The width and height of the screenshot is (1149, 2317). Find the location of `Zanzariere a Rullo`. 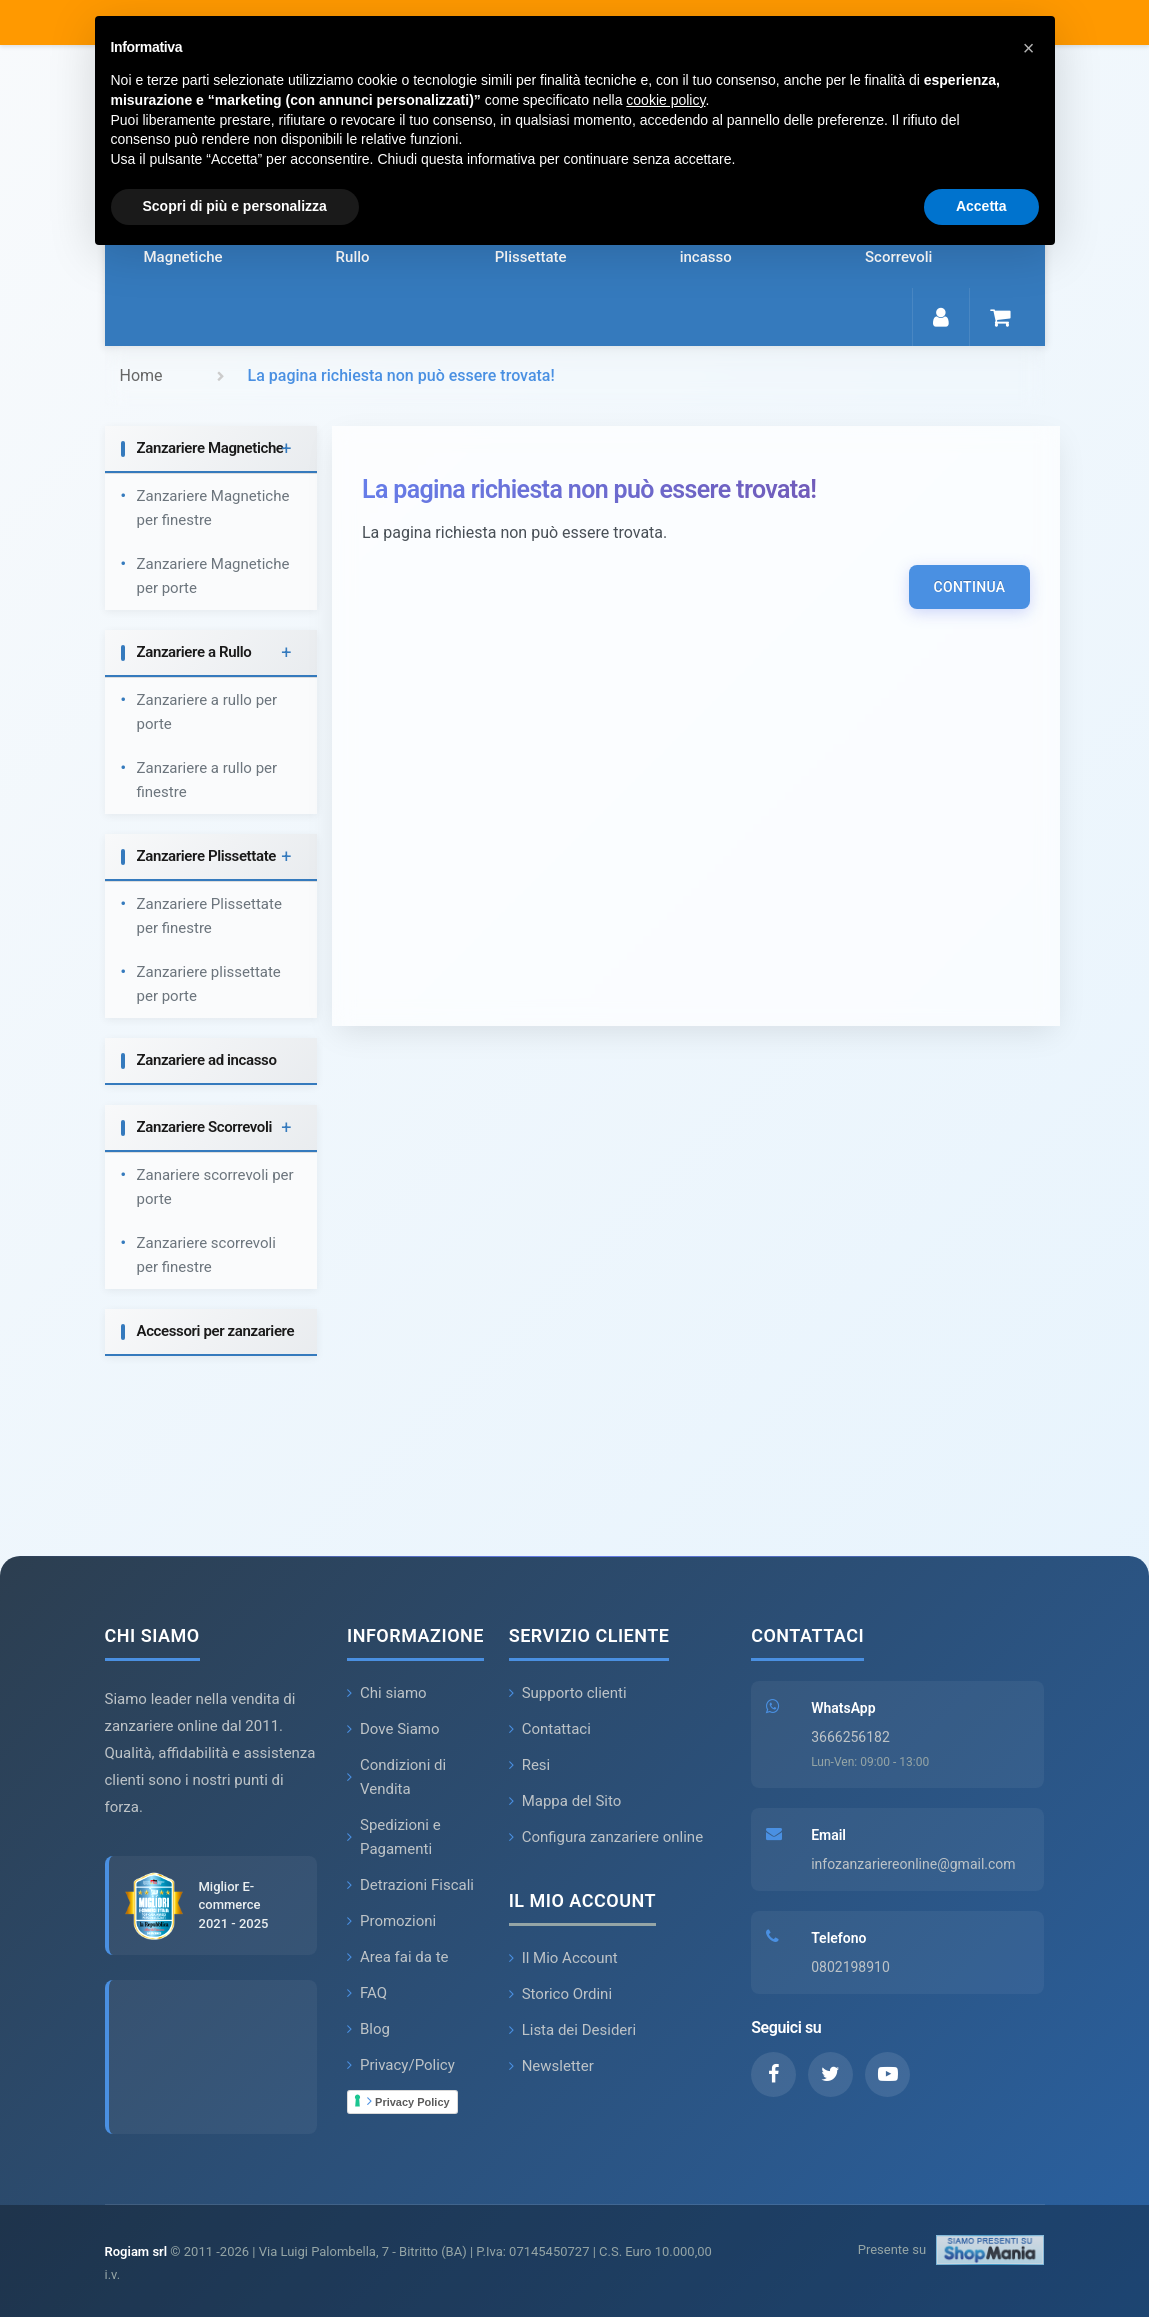

Zanzariere a Rullo is located at coordinates (194, 652).